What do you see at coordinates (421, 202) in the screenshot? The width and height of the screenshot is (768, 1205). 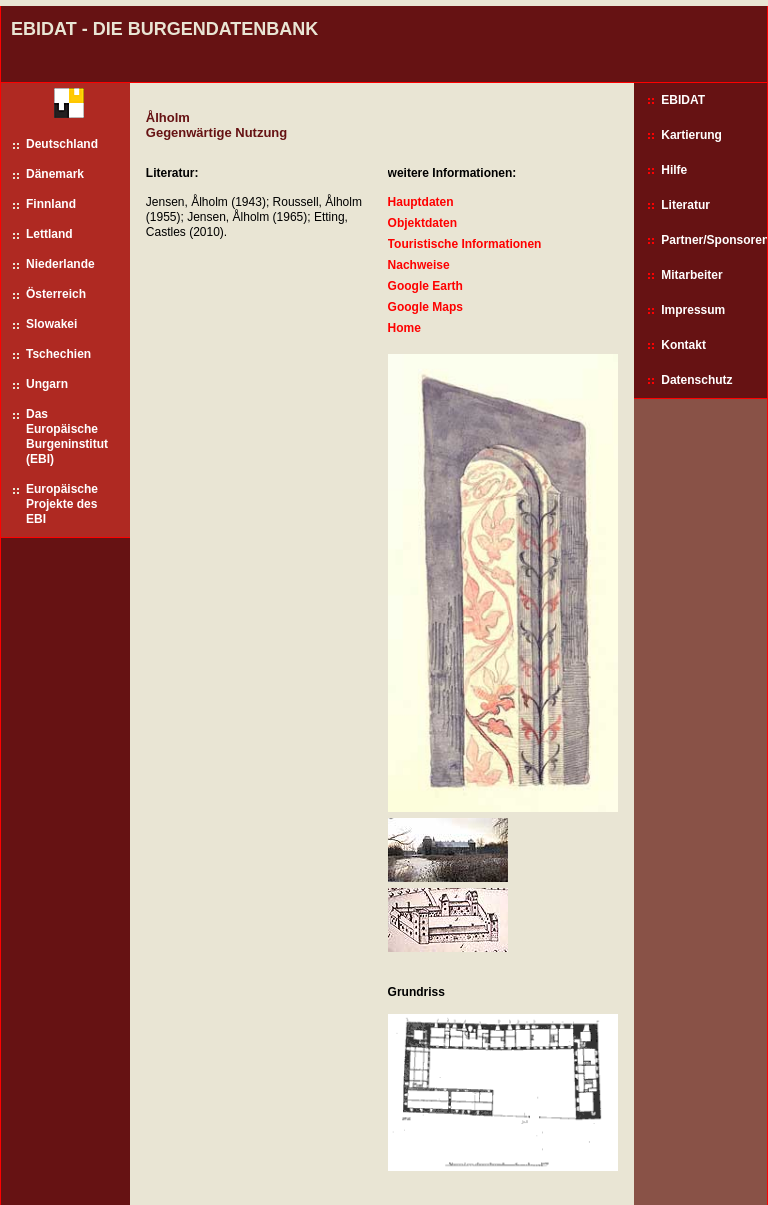 I see `Hauptdaten` at bounding box center [421, 202].